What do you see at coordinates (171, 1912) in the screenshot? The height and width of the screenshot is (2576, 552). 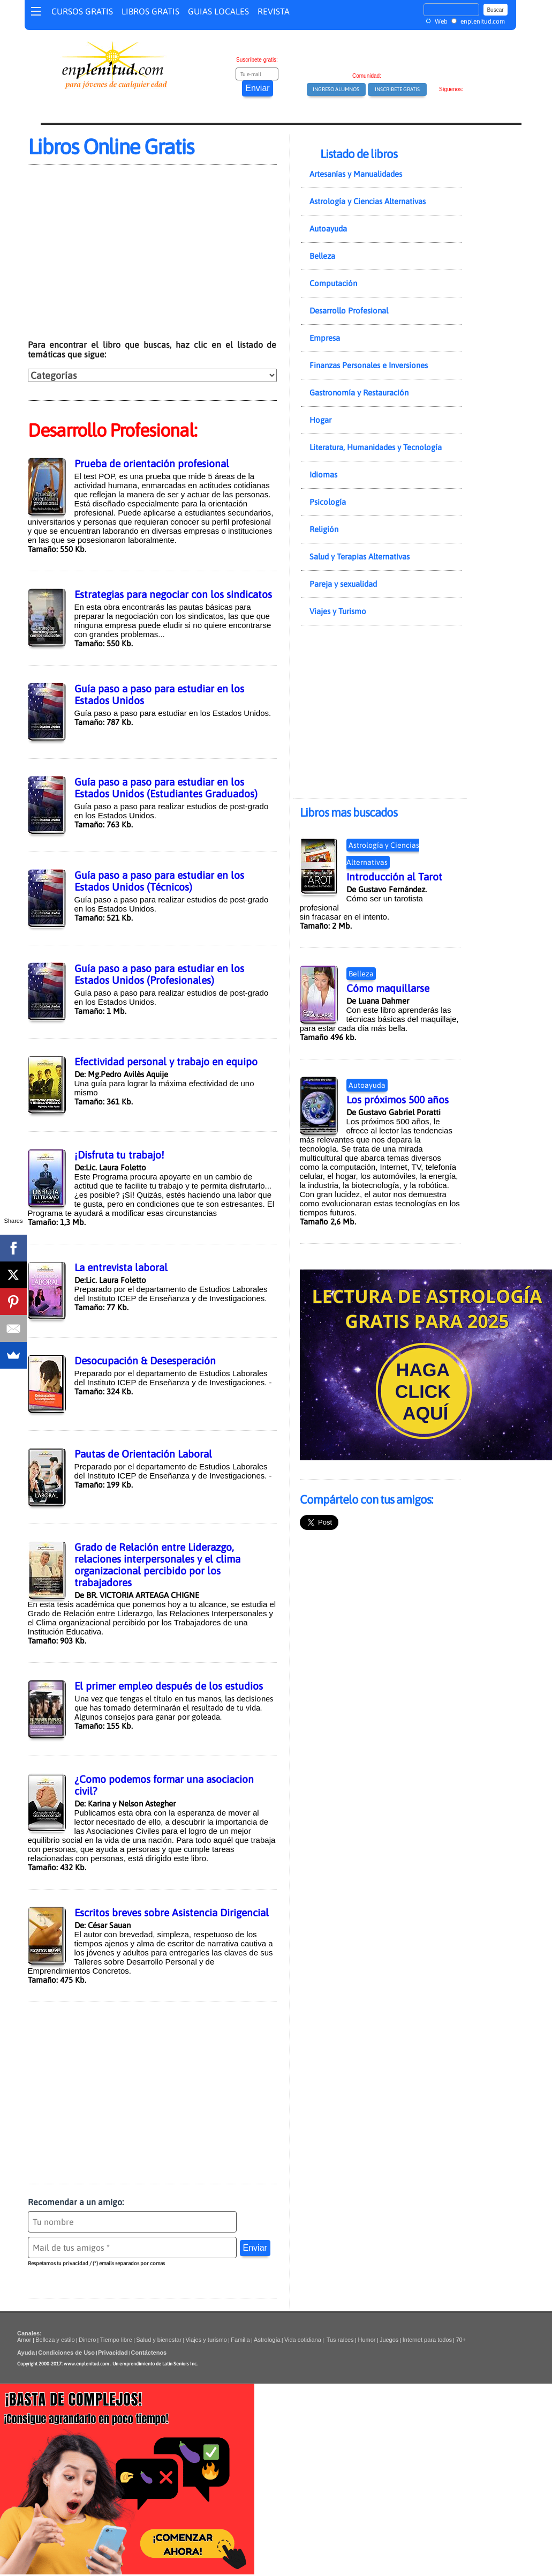 I see `Escritos breves sobre Asistencia Dirigencial` at bounding box center [171, 1912].